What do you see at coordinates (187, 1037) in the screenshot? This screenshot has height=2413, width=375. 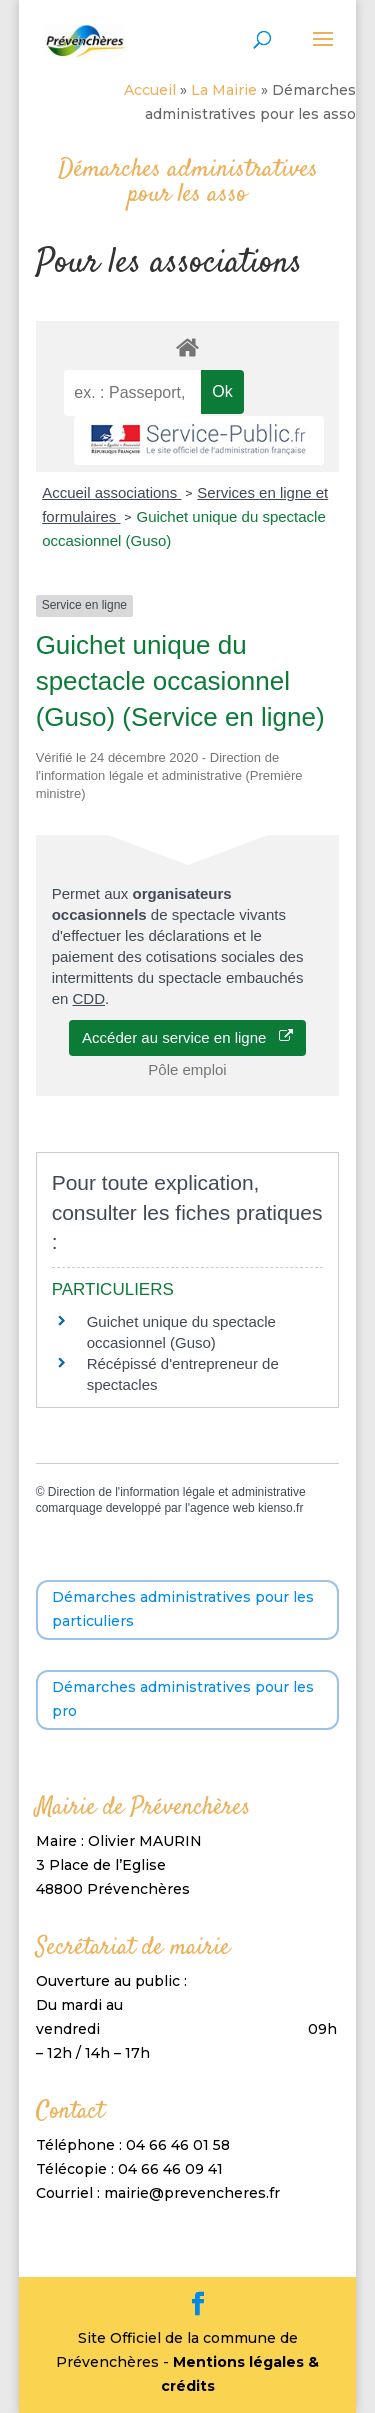 I see `Accéder au service en ligne` at bounding box center [187, 1037].